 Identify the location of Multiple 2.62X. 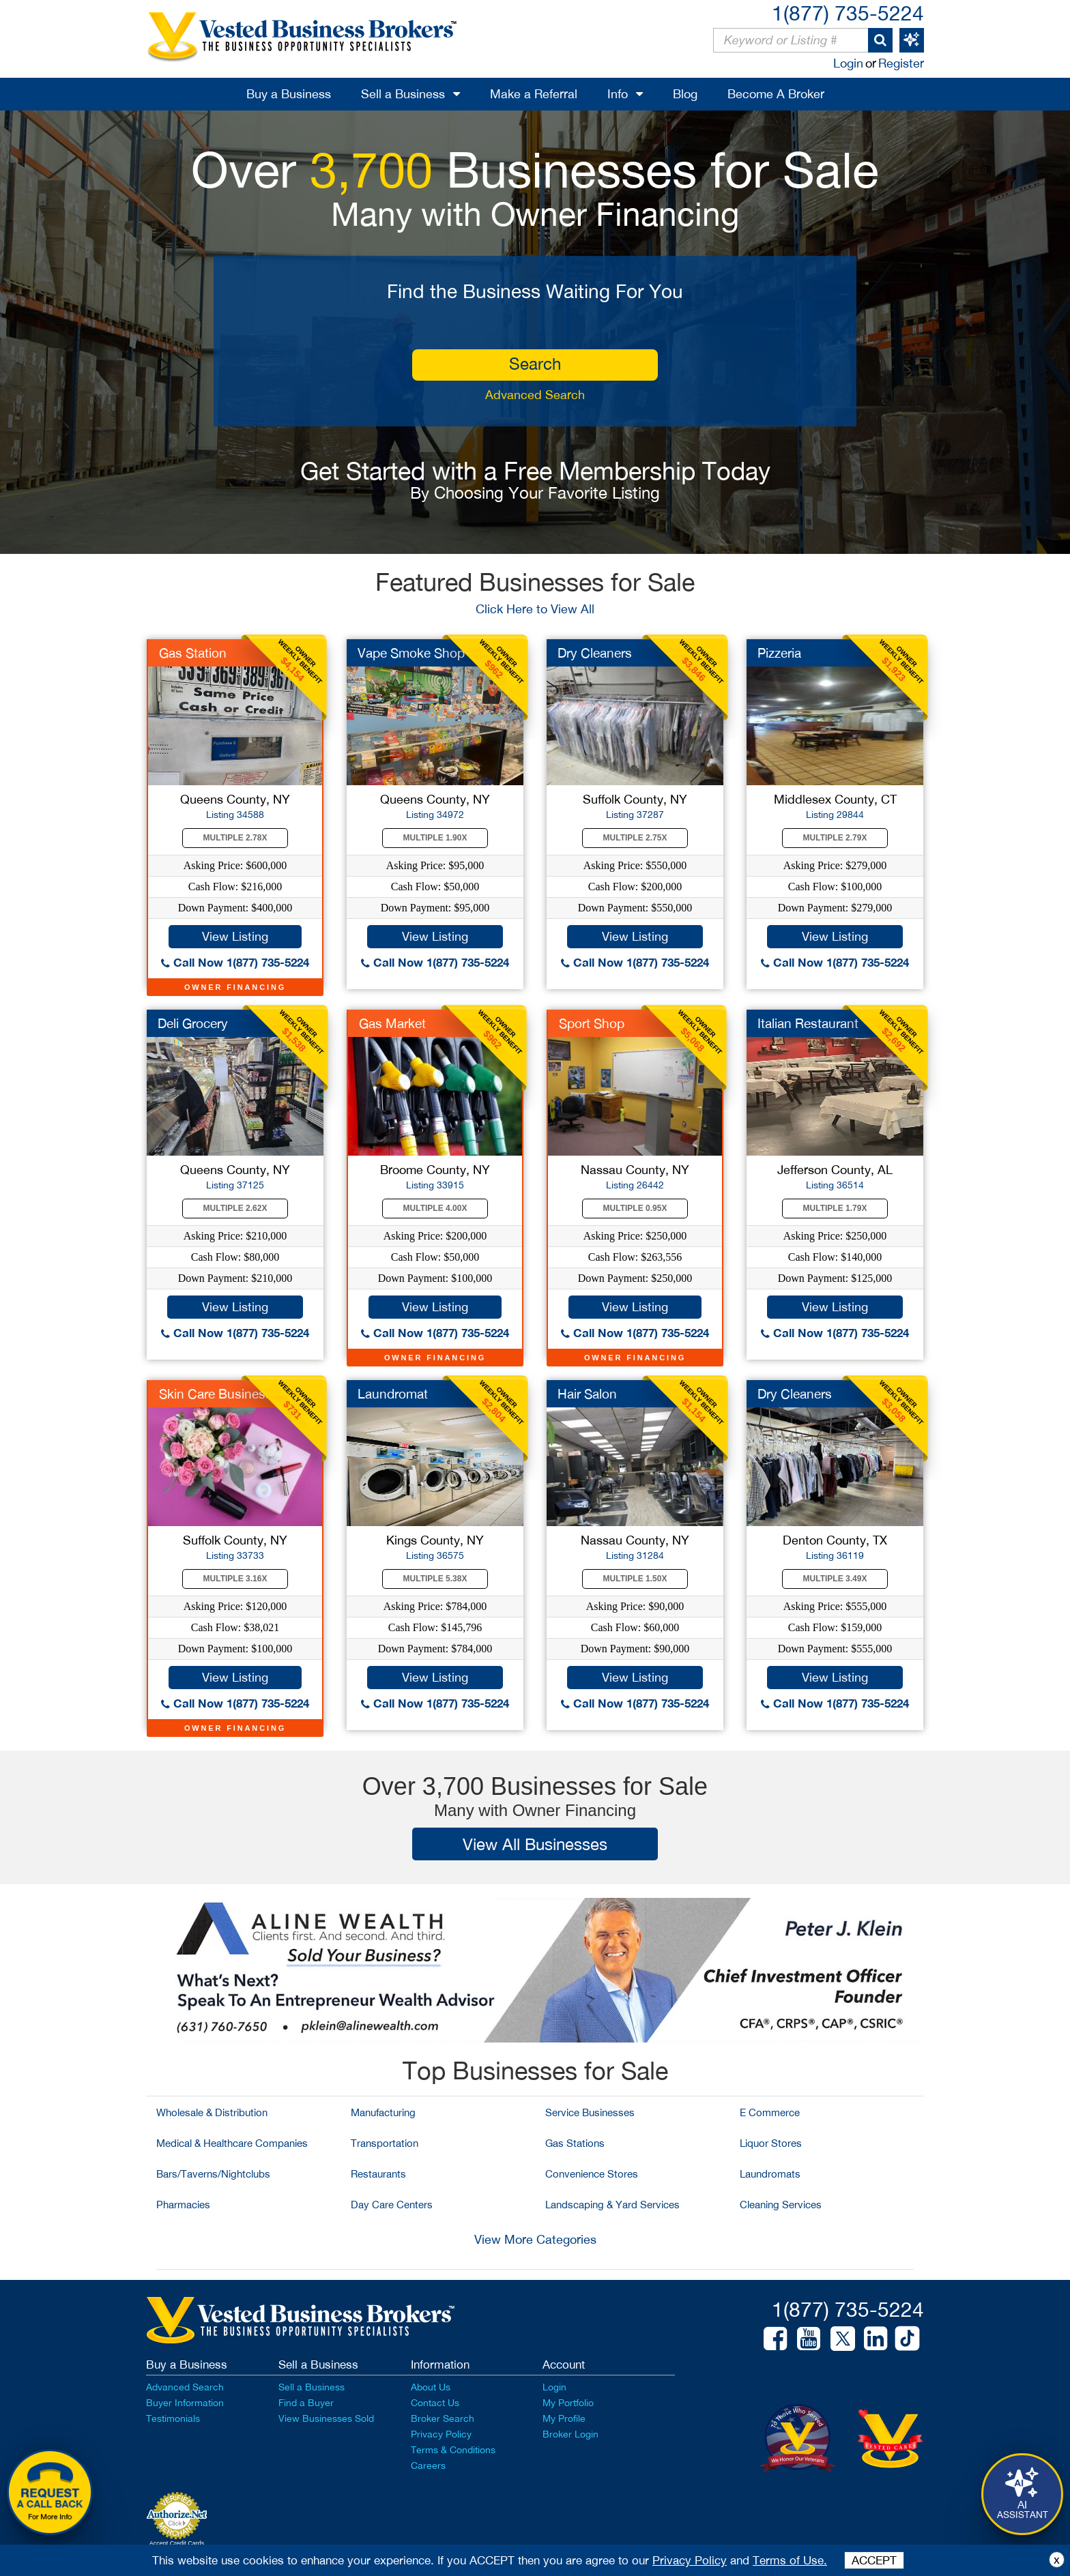
(235, 1208).